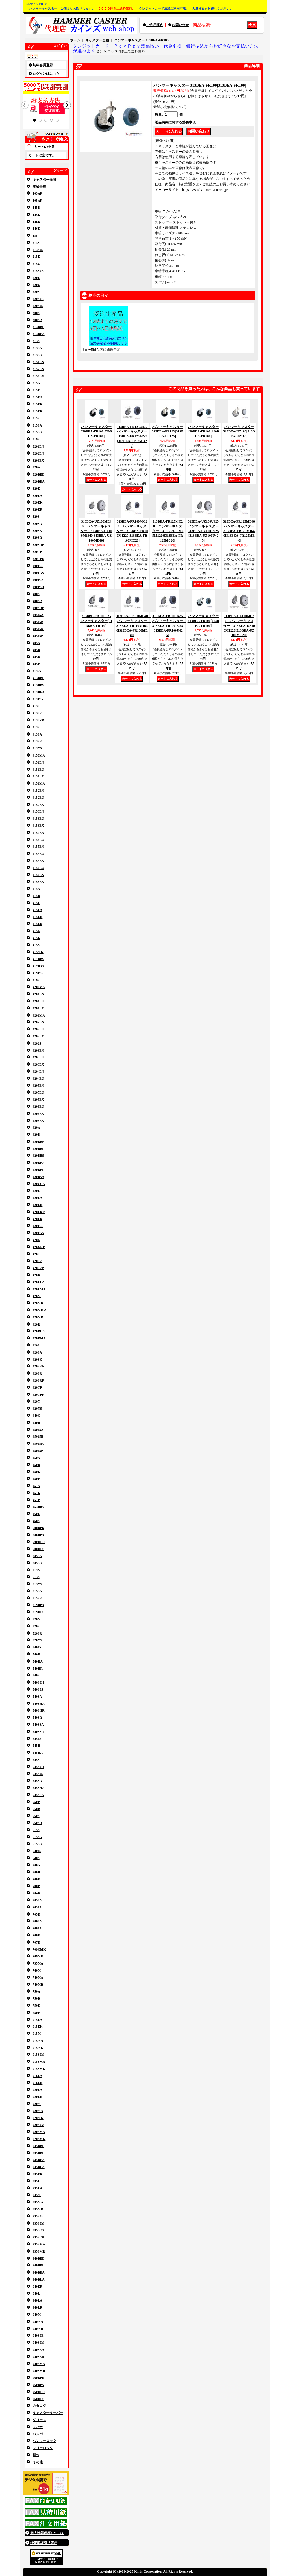 This screenshot has width=290, height=2576. What do you see at coordinates (37, 1388) in the screenshot?
I see `420TP` at bounding box center [37, 1388].